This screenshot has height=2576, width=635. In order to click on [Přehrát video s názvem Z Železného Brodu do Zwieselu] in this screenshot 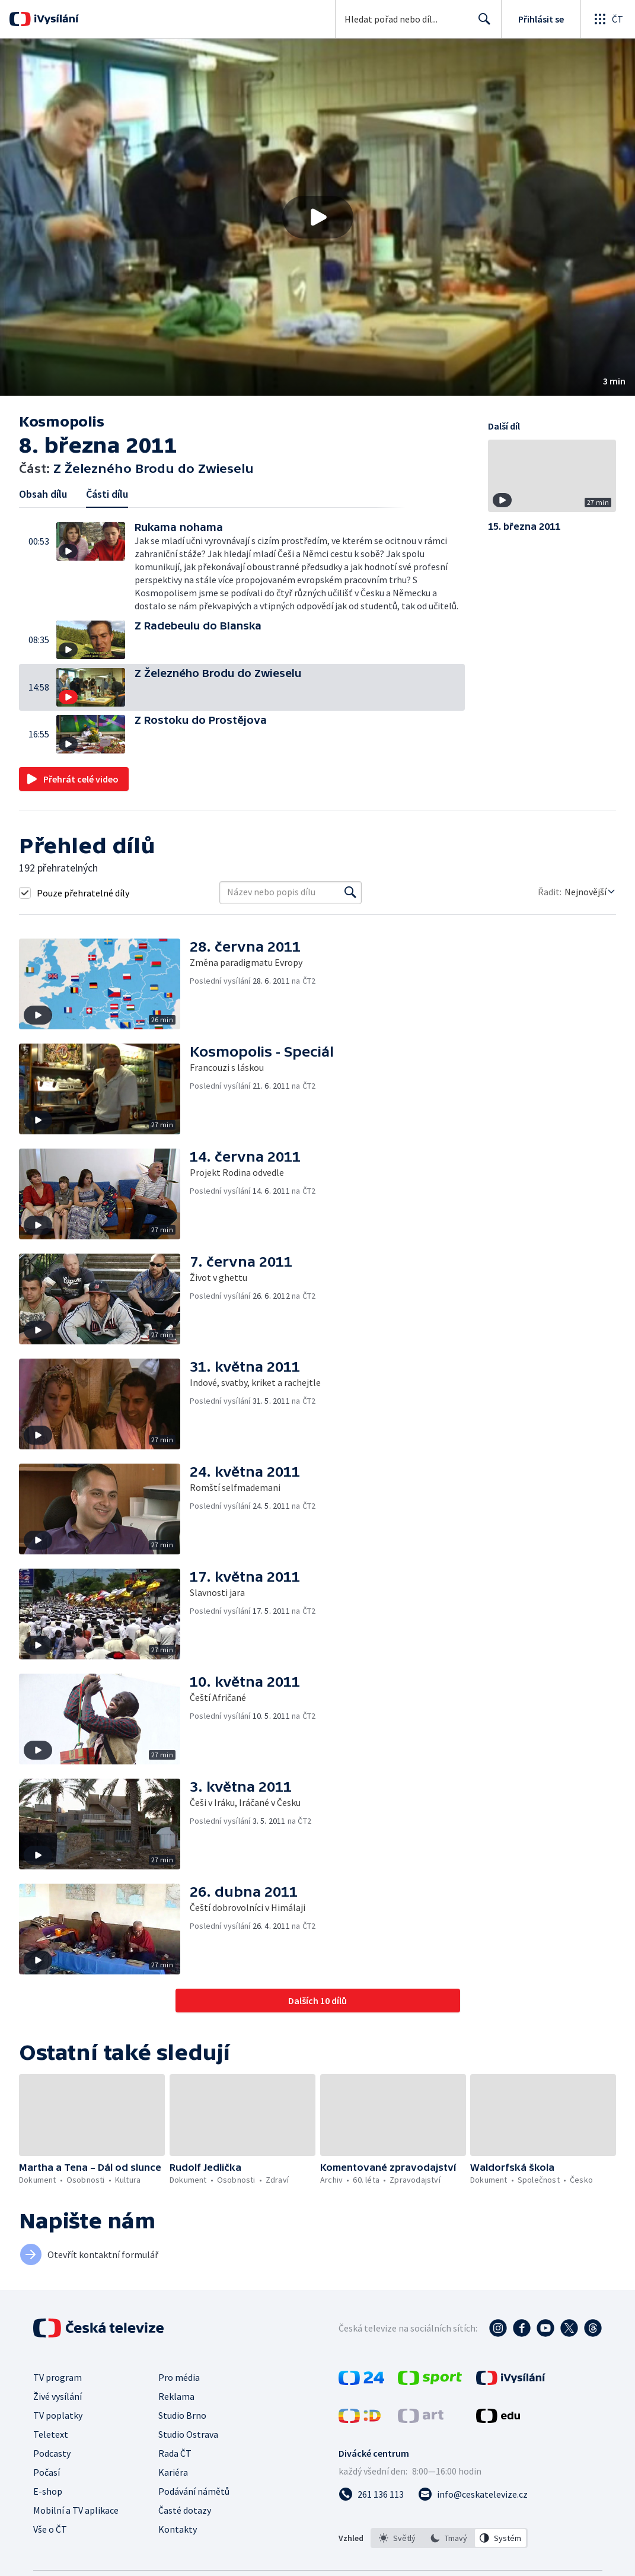, I will do `click(317, 217)`.